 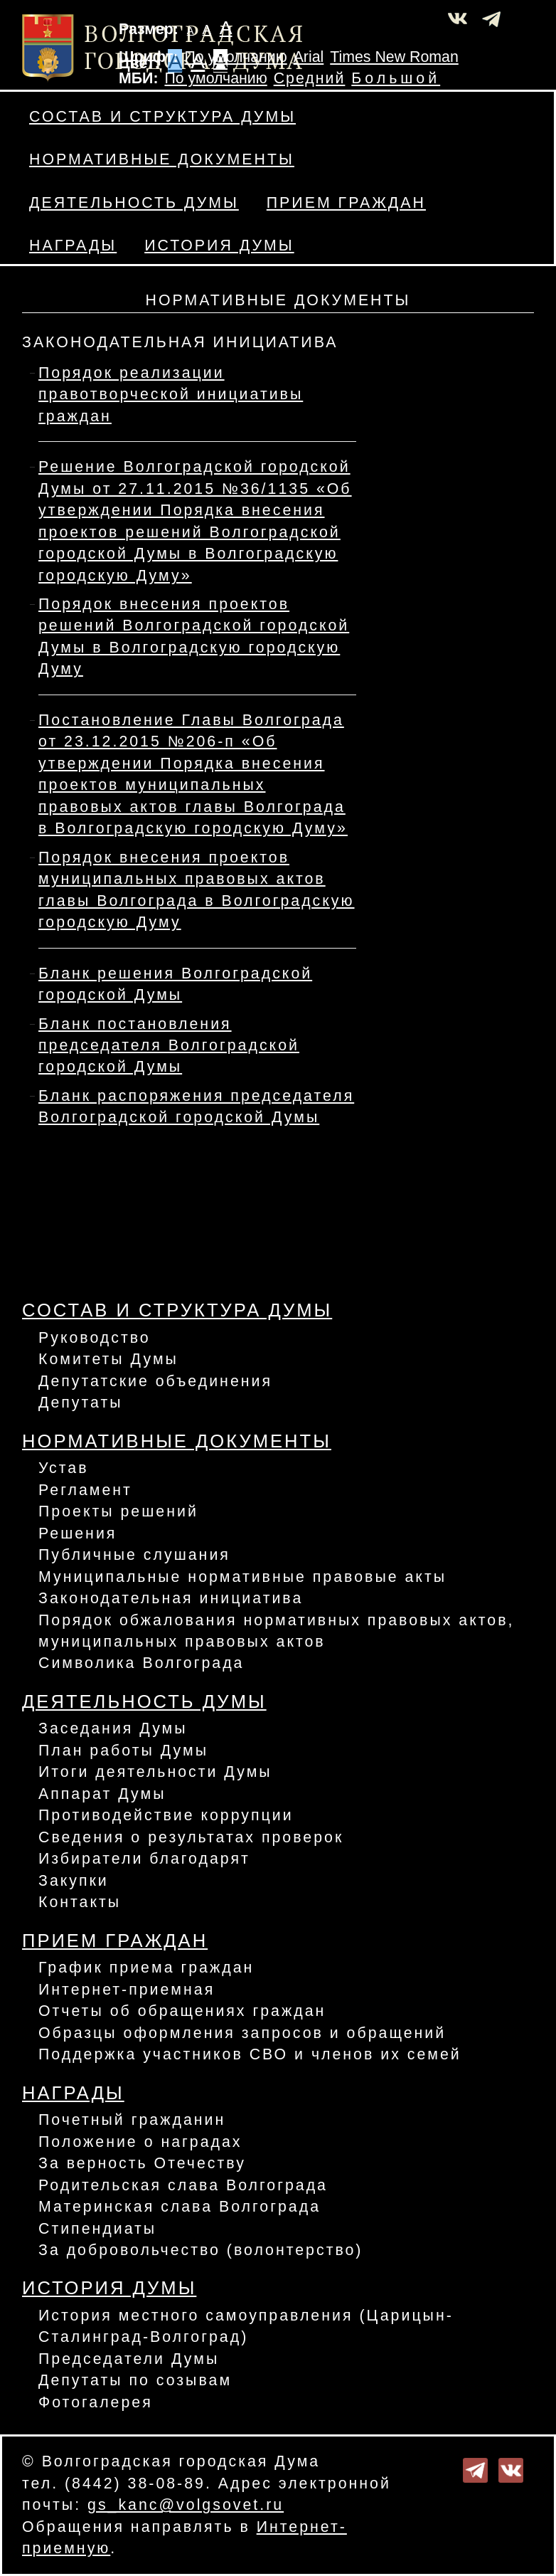 I want to click on Положение о наградах, so click(x=140, y=2141).